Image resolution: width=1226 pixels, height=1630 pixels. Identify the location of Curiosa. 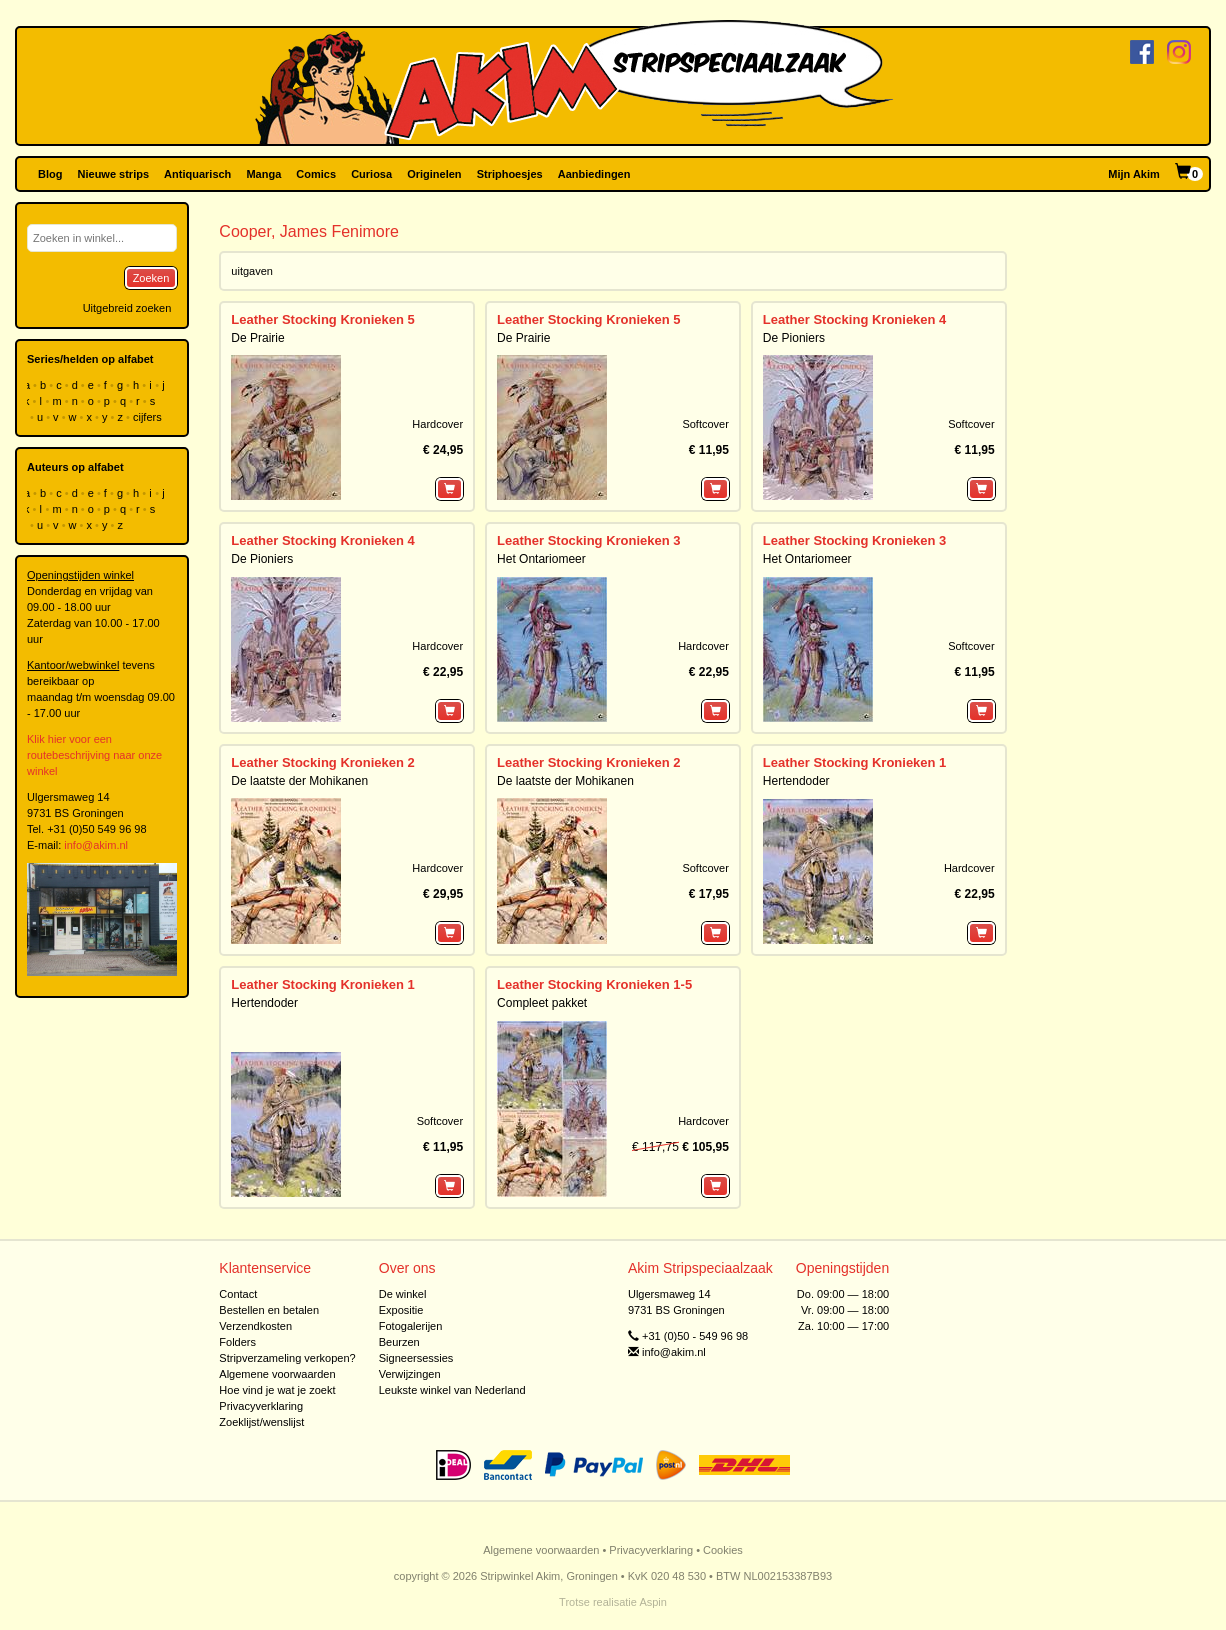
(371, 174).